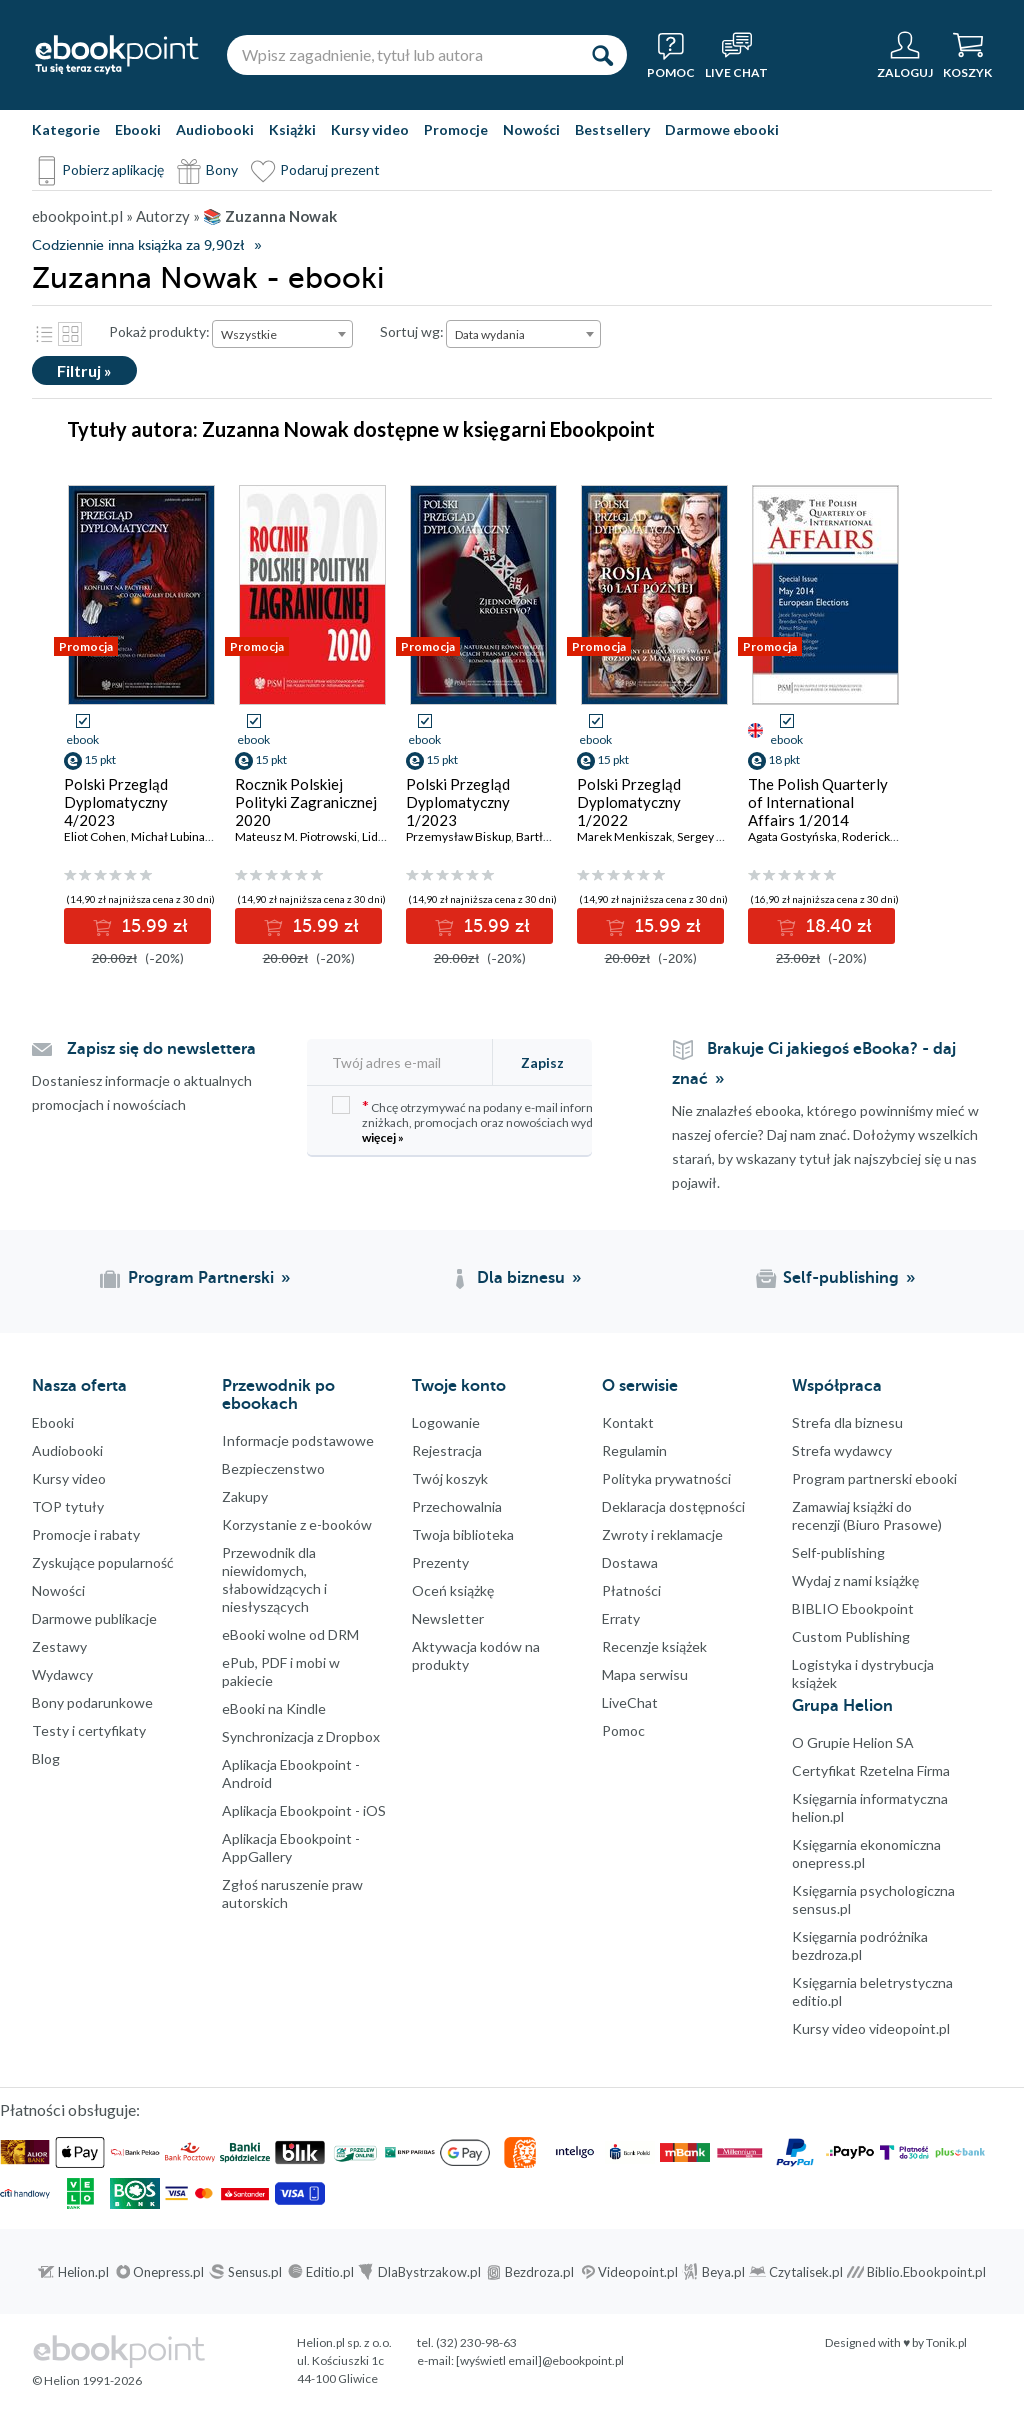 This screenshot has width=1024, height=2410. What do you see at coordinates (628, 1422) in the screenshot?
I see `Kontakt` at bounding box center [628, 1422].